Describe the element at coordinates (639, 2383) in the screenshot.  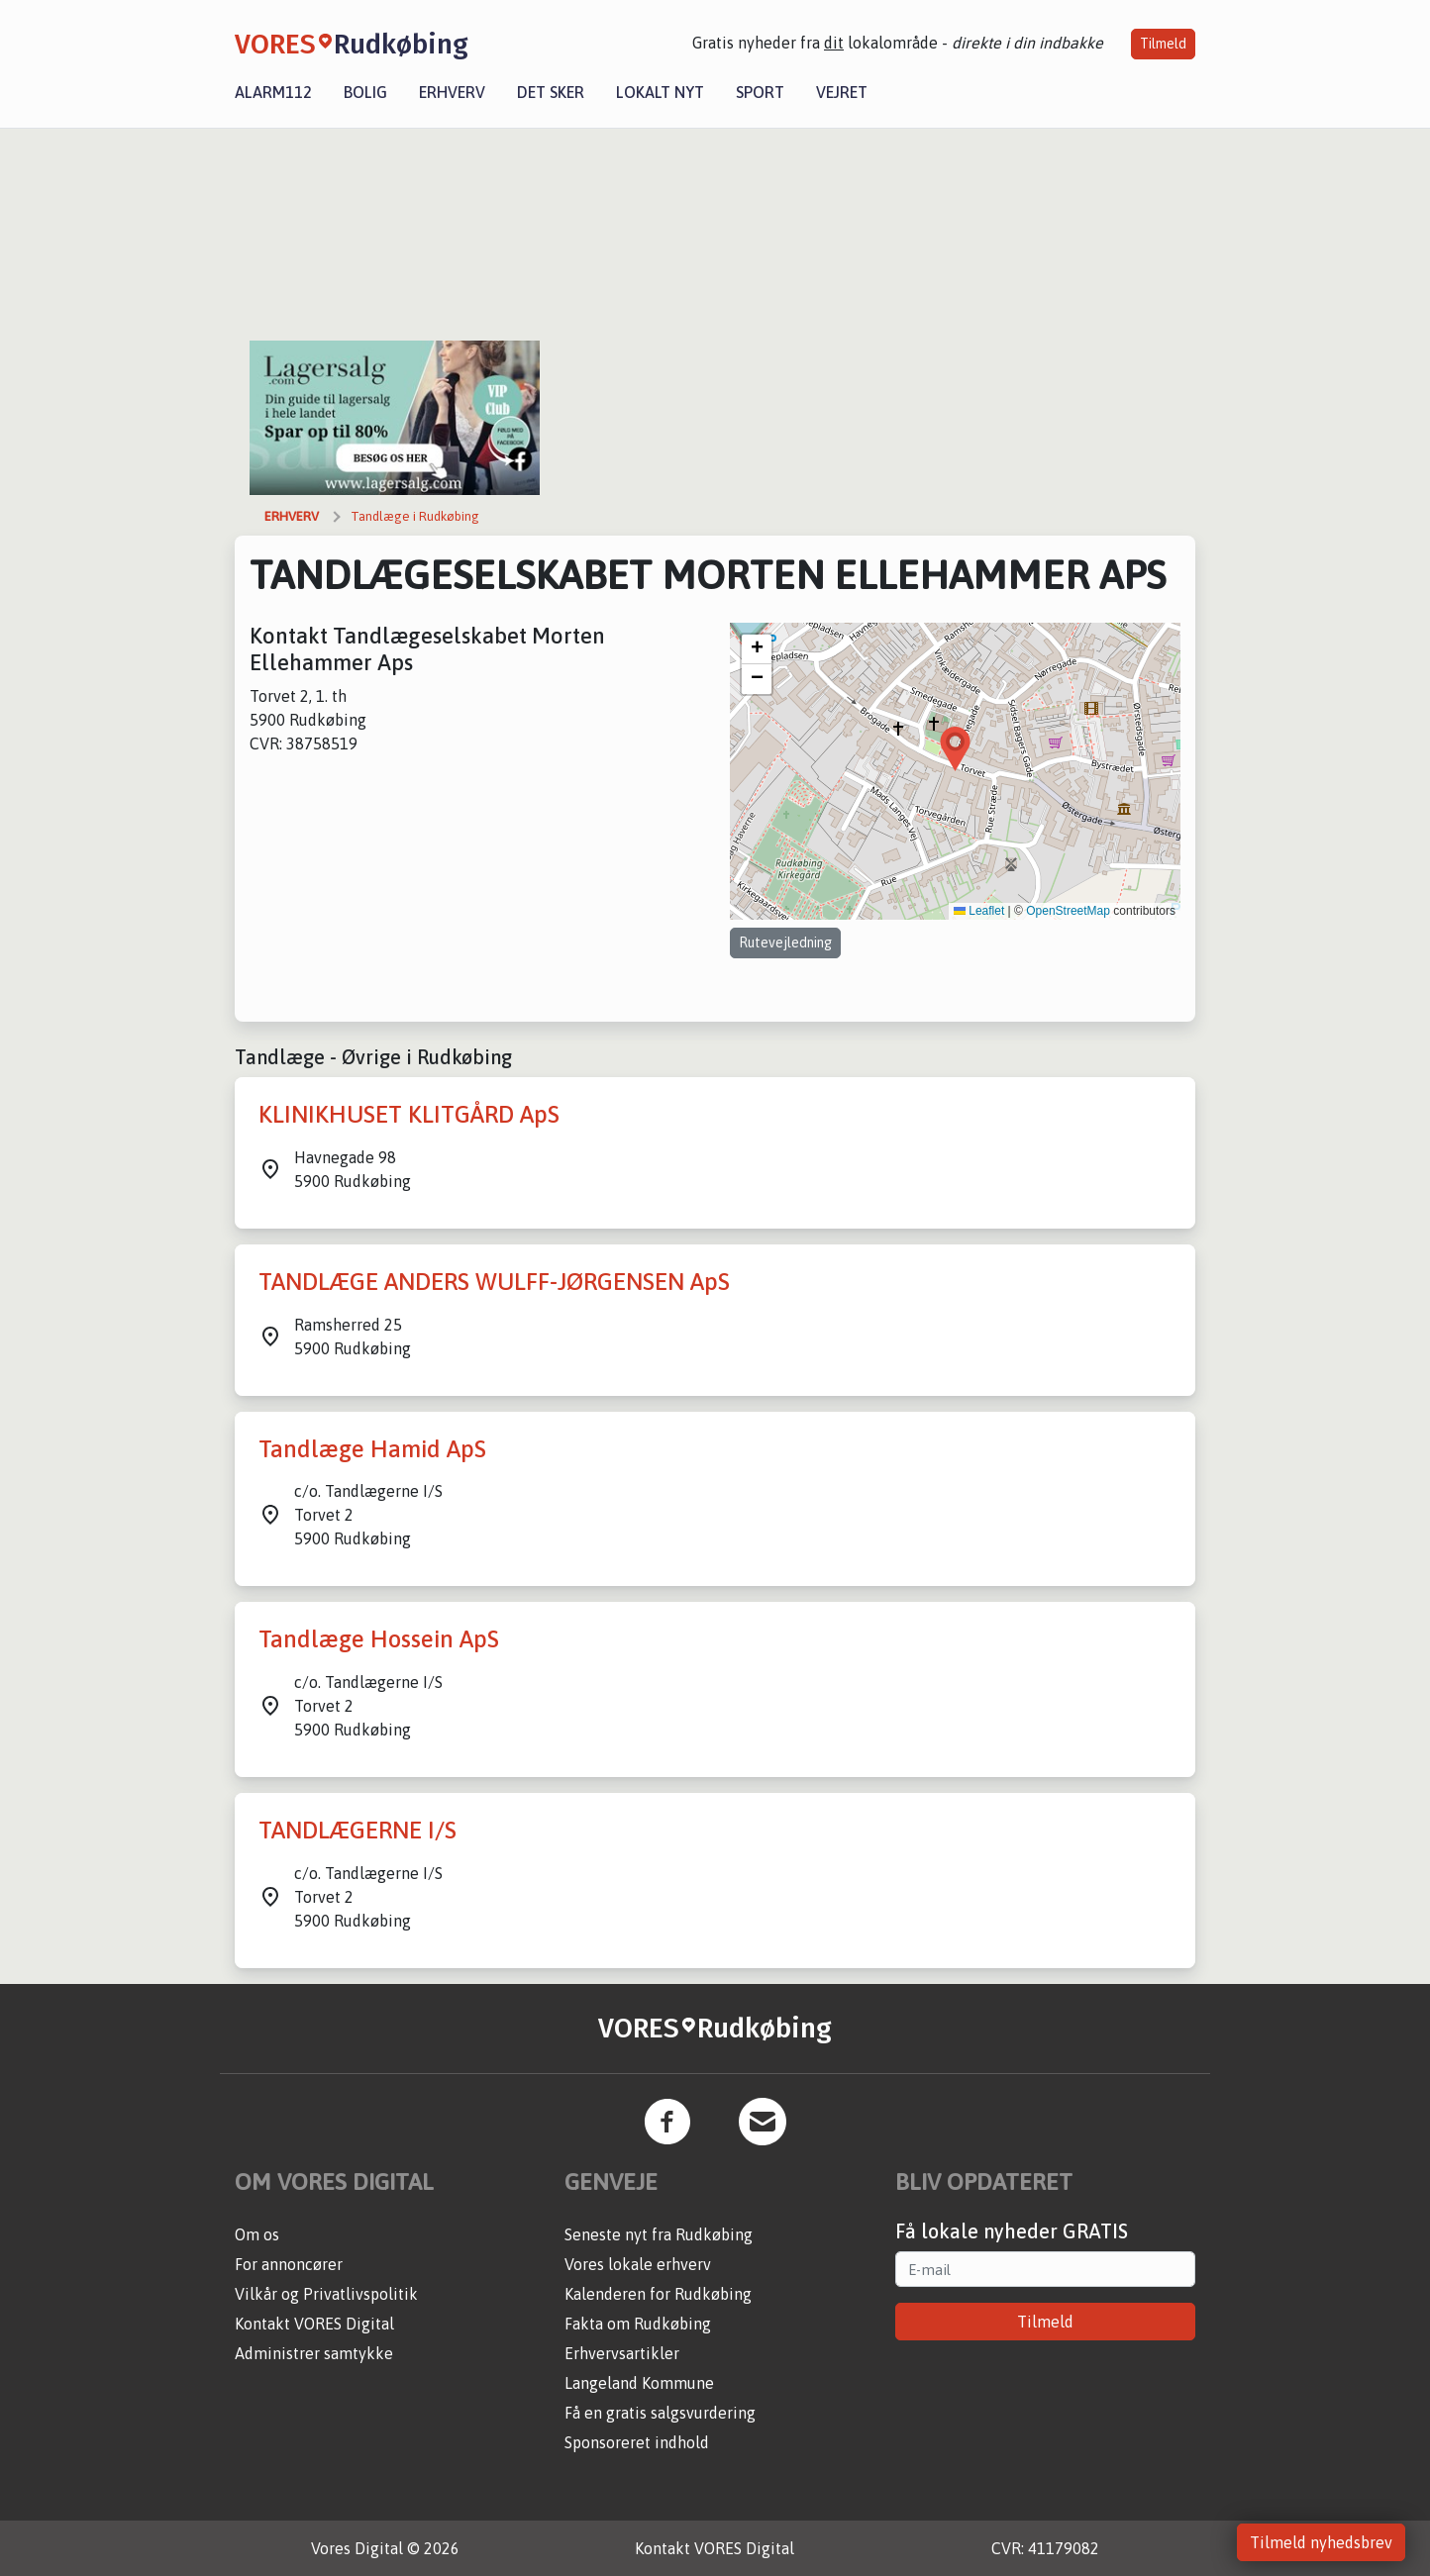
I see `Langeland Kommune` at that location.